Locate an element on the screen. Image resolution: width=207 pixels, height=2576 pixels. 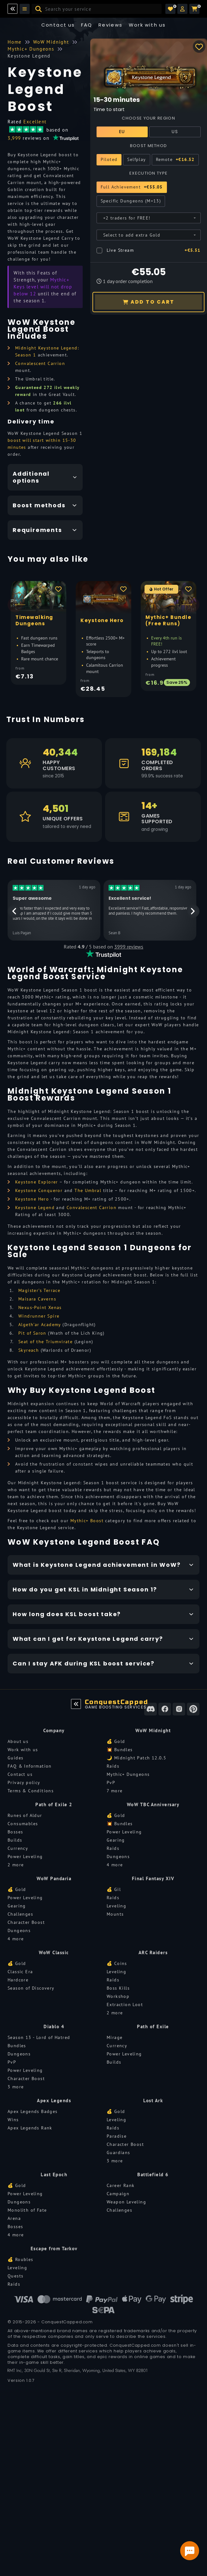
Dungeons is located at coordinates (118, 1856).